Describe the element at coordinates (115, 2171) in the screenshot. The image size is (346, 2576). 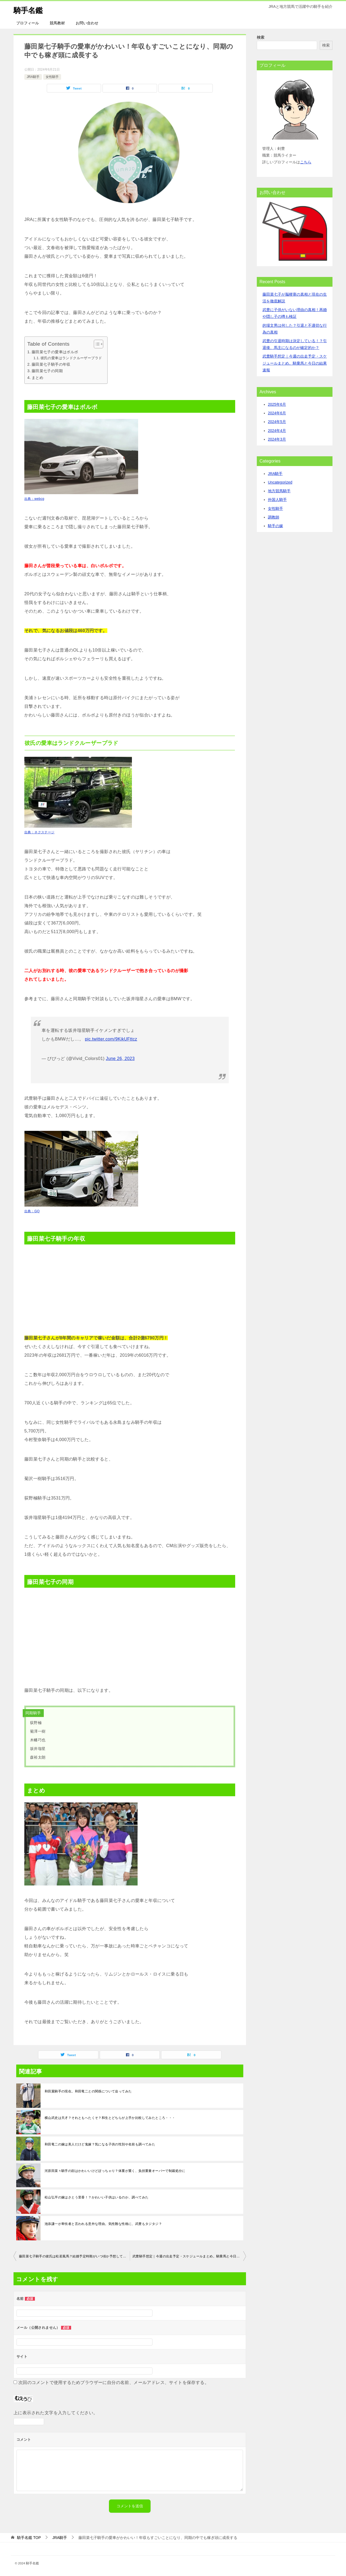
I see `河原田菜々騎手の顔はかわいいけどぽっちゃり？体重が重く、負担重量オーバーで制裁処分に` at that location.